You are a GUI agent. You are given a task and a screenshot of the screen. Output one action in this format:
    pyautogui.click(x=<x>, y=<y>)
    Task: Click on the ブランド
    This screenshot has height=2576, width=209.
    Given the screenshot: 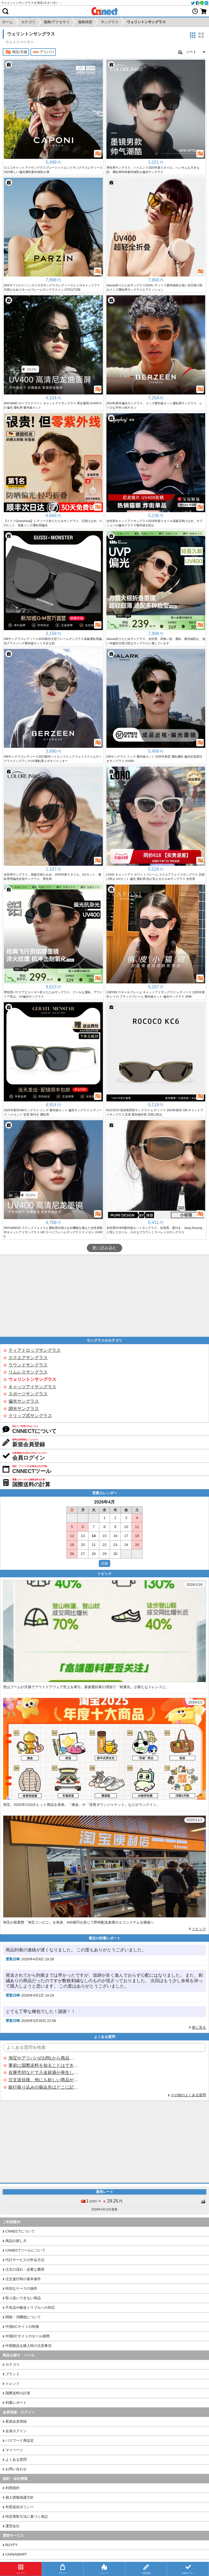 What is the action you would take?
    pyautogui.click(x=12, y=2374)
    